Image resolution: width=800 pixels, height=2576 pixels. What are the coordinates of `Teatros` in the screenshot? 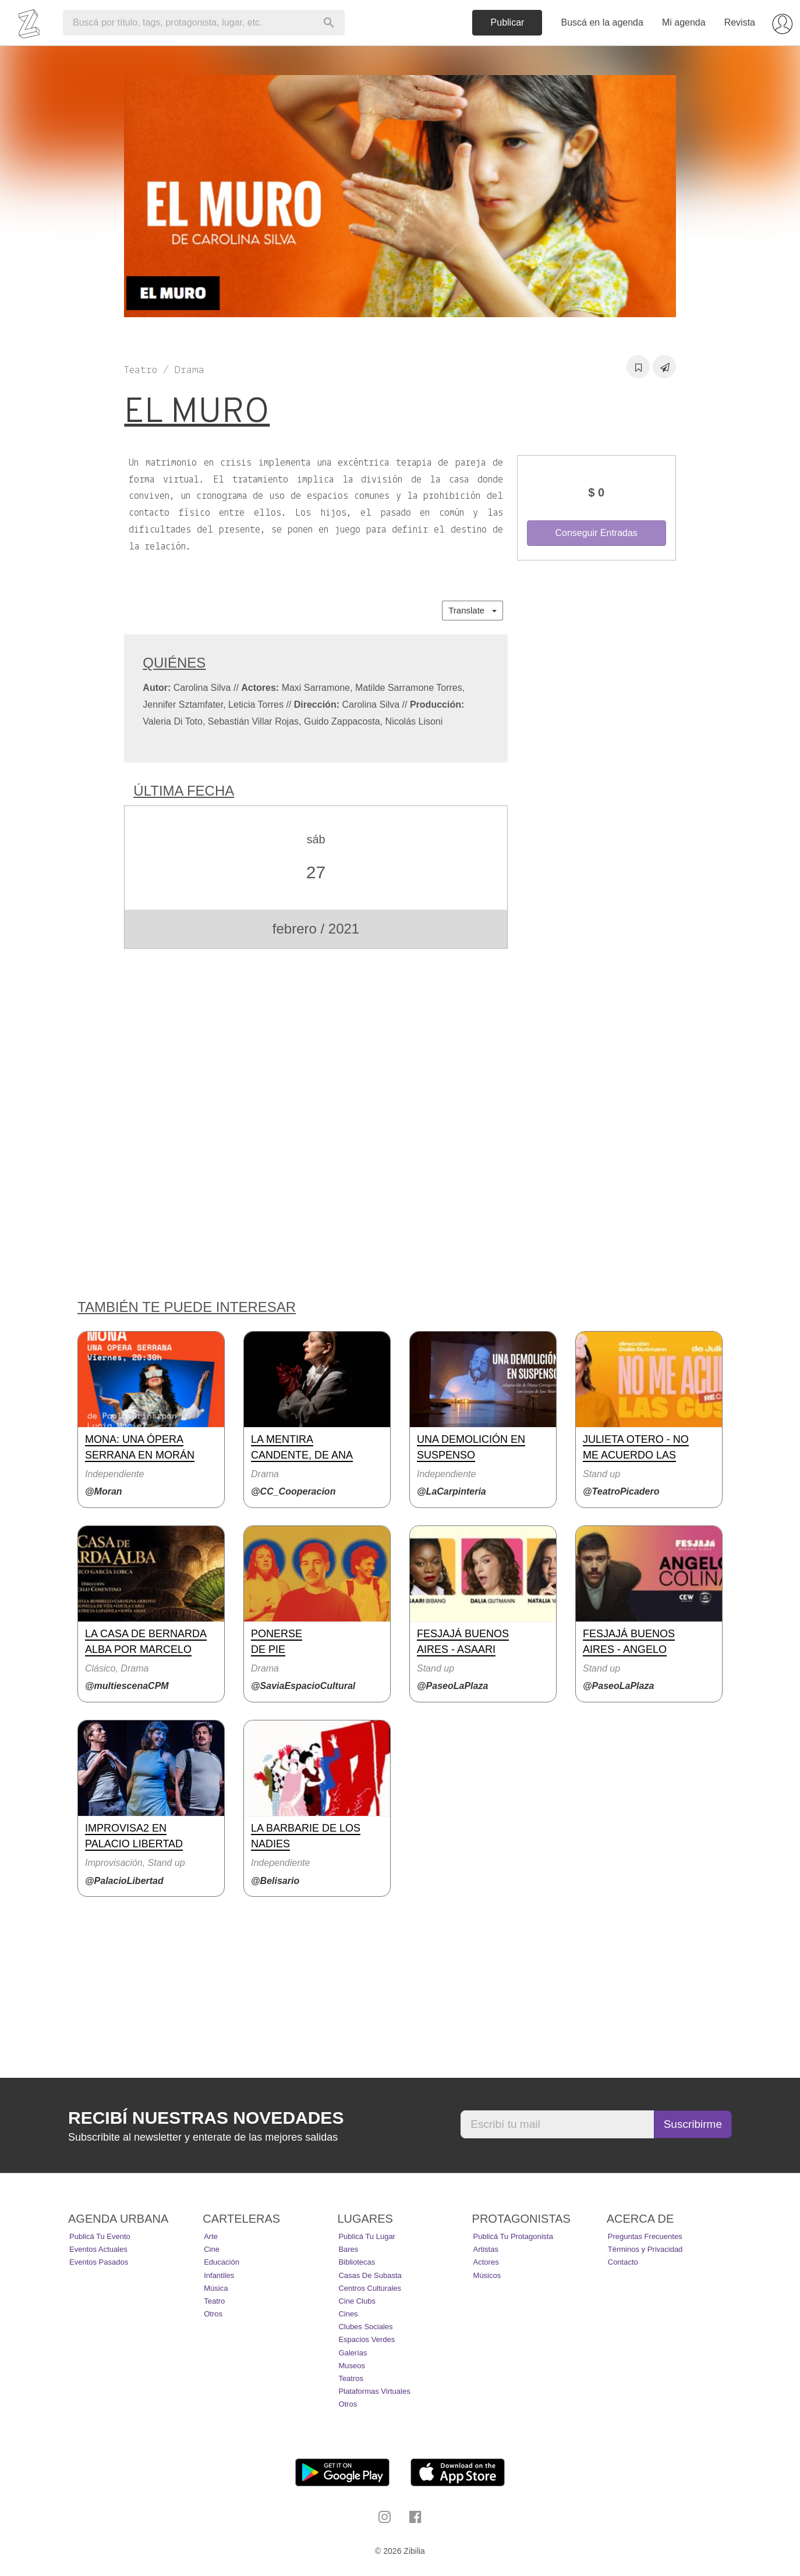 It's located at (350, 2378).